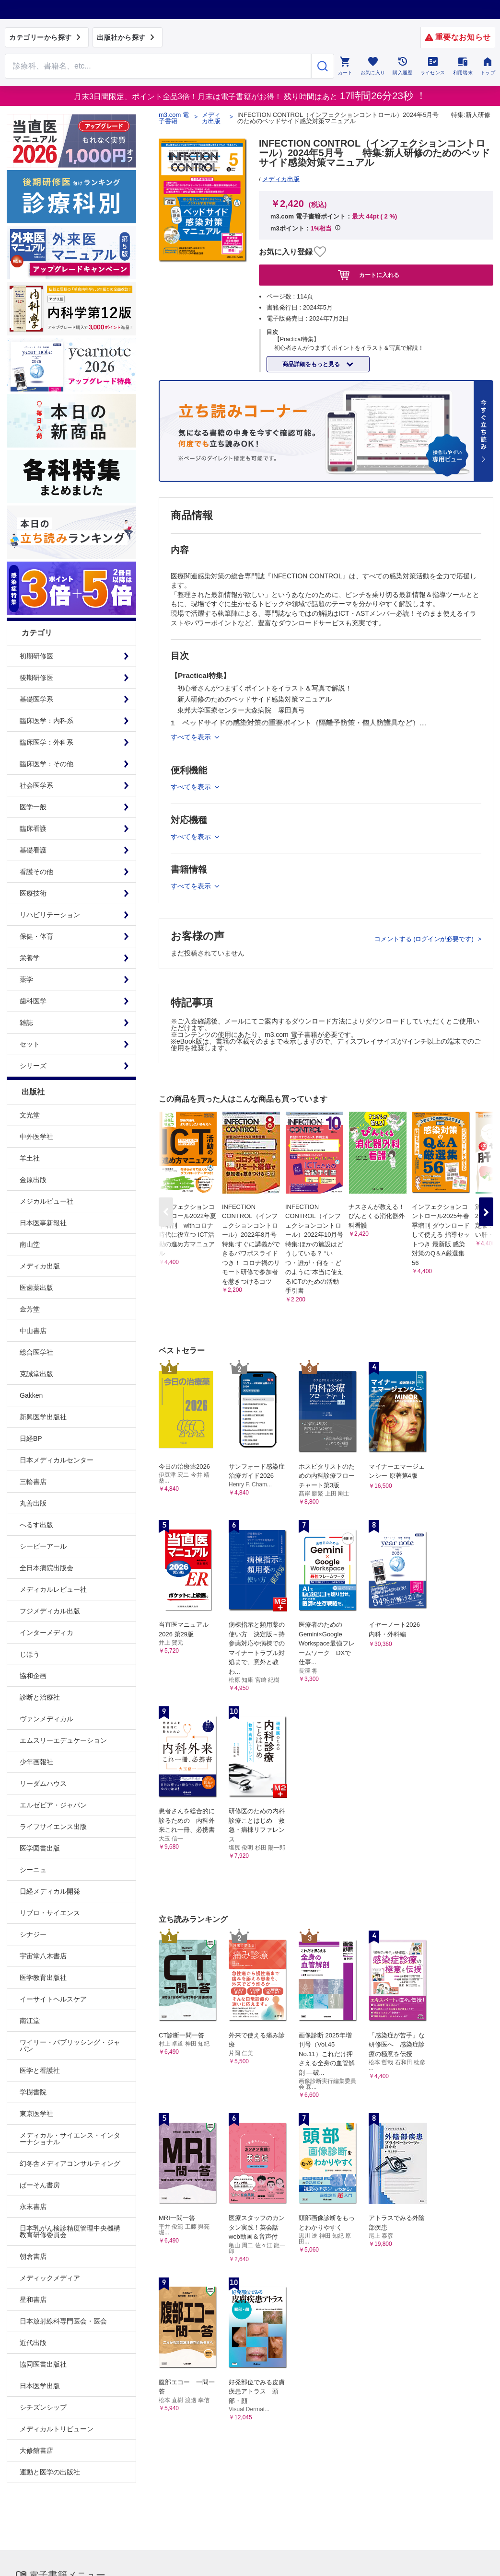 This screenshot has width=500, height=2576. What do you see at coordinates (43, 2407) in the screenshot?
I see `シチズンシップ` at bounding box center [43, 2407].